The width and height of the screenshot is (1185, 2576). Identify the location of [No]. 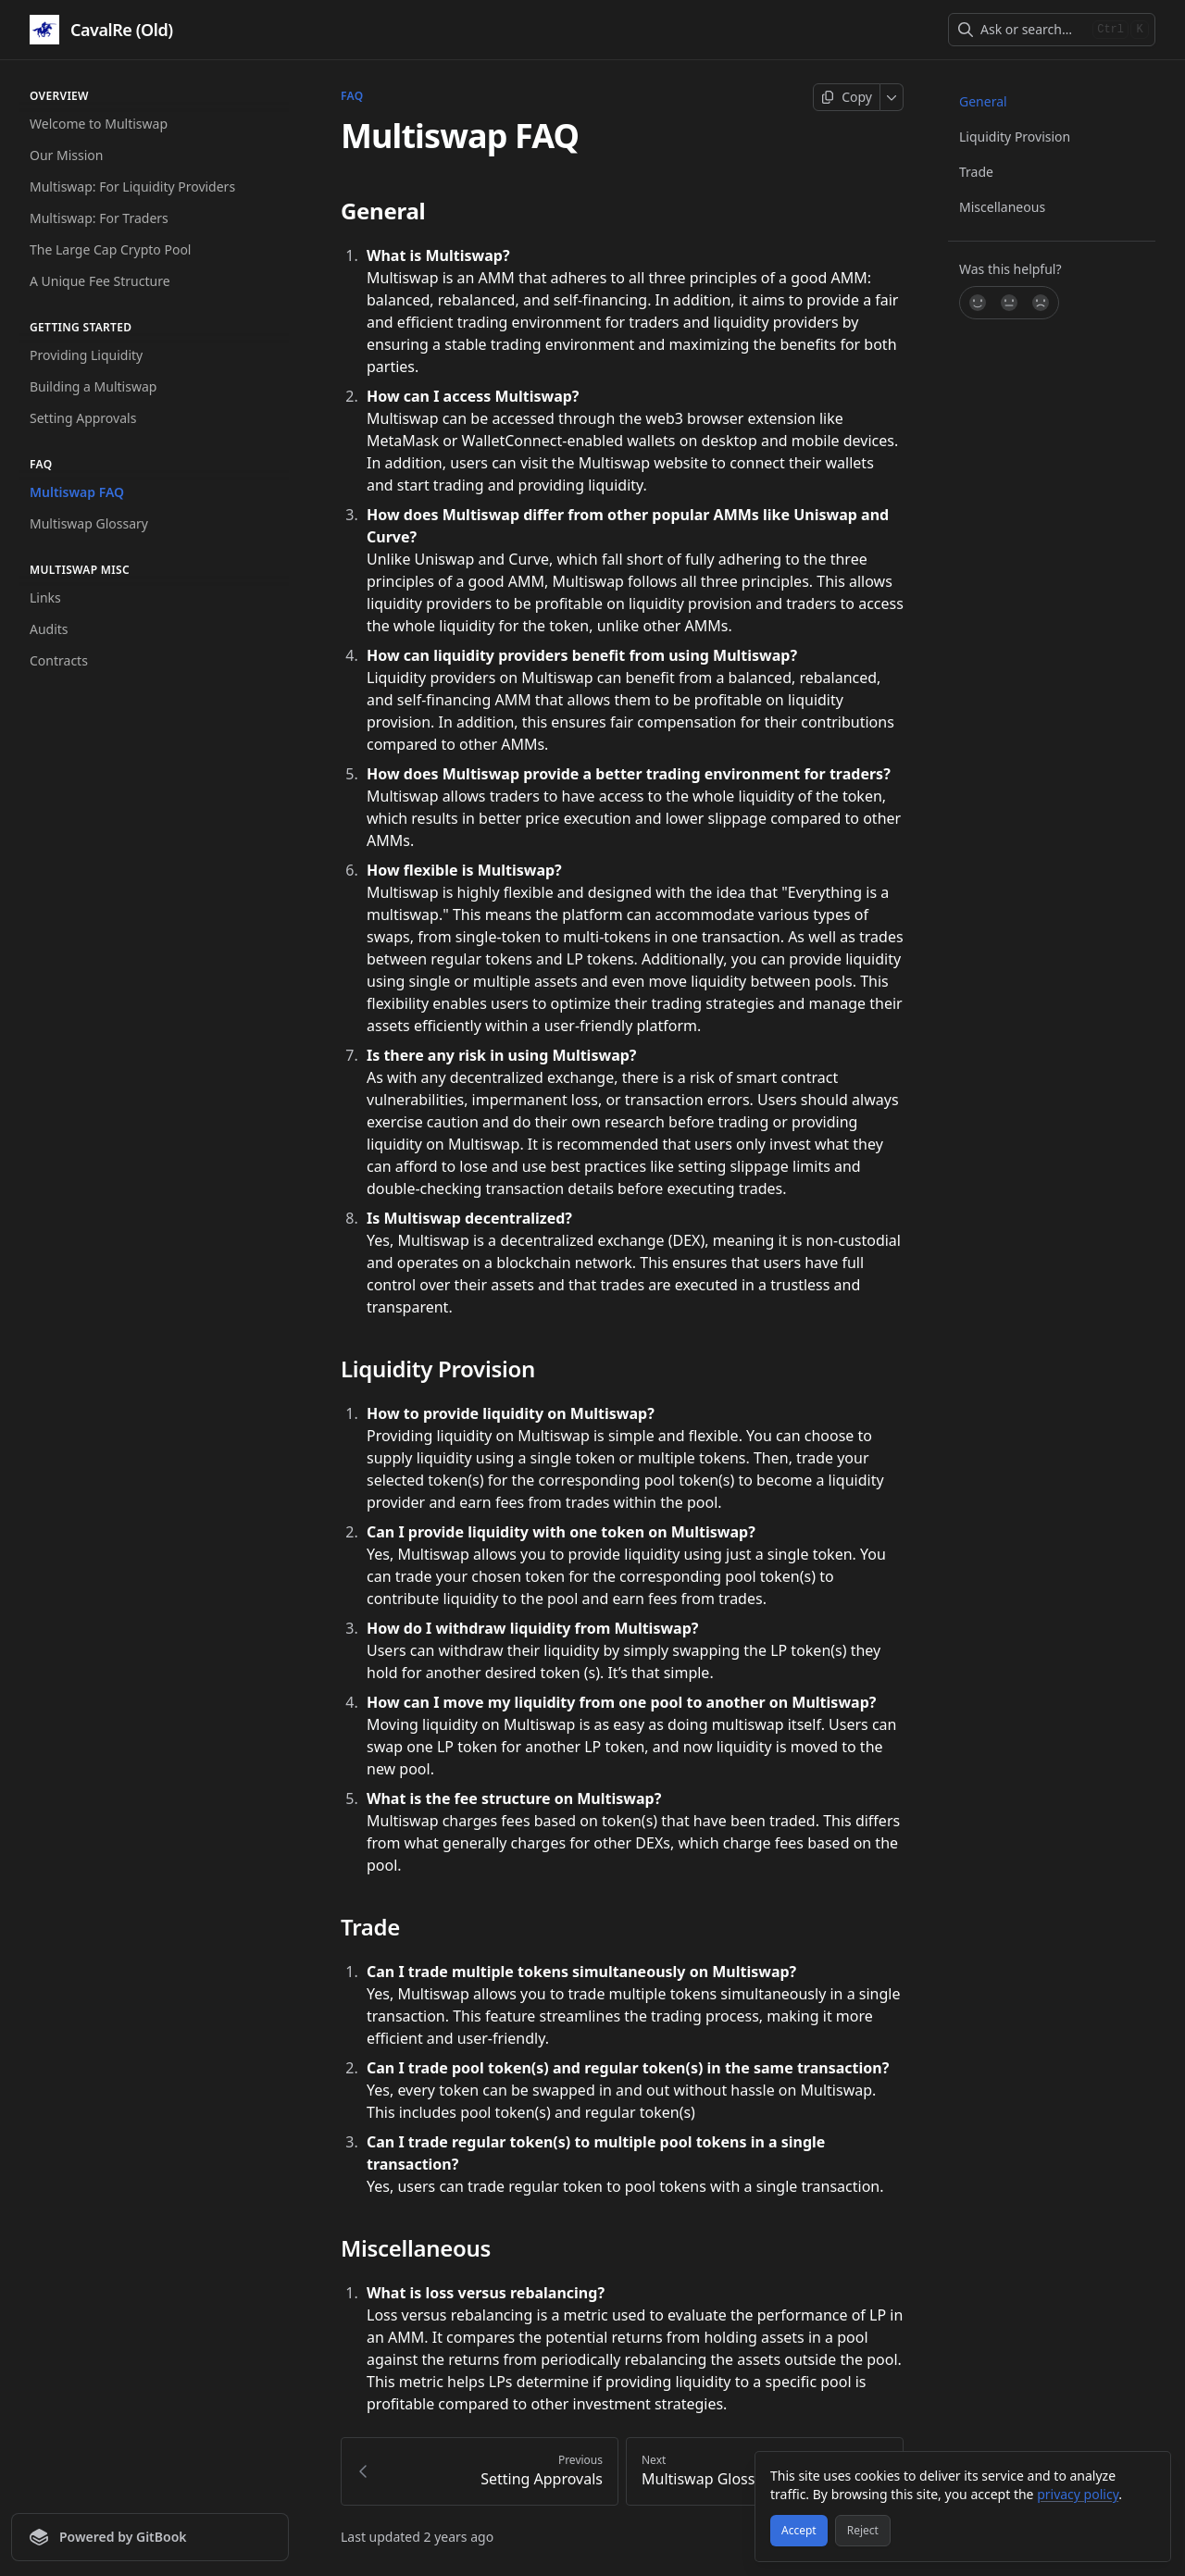
(1041, 302).